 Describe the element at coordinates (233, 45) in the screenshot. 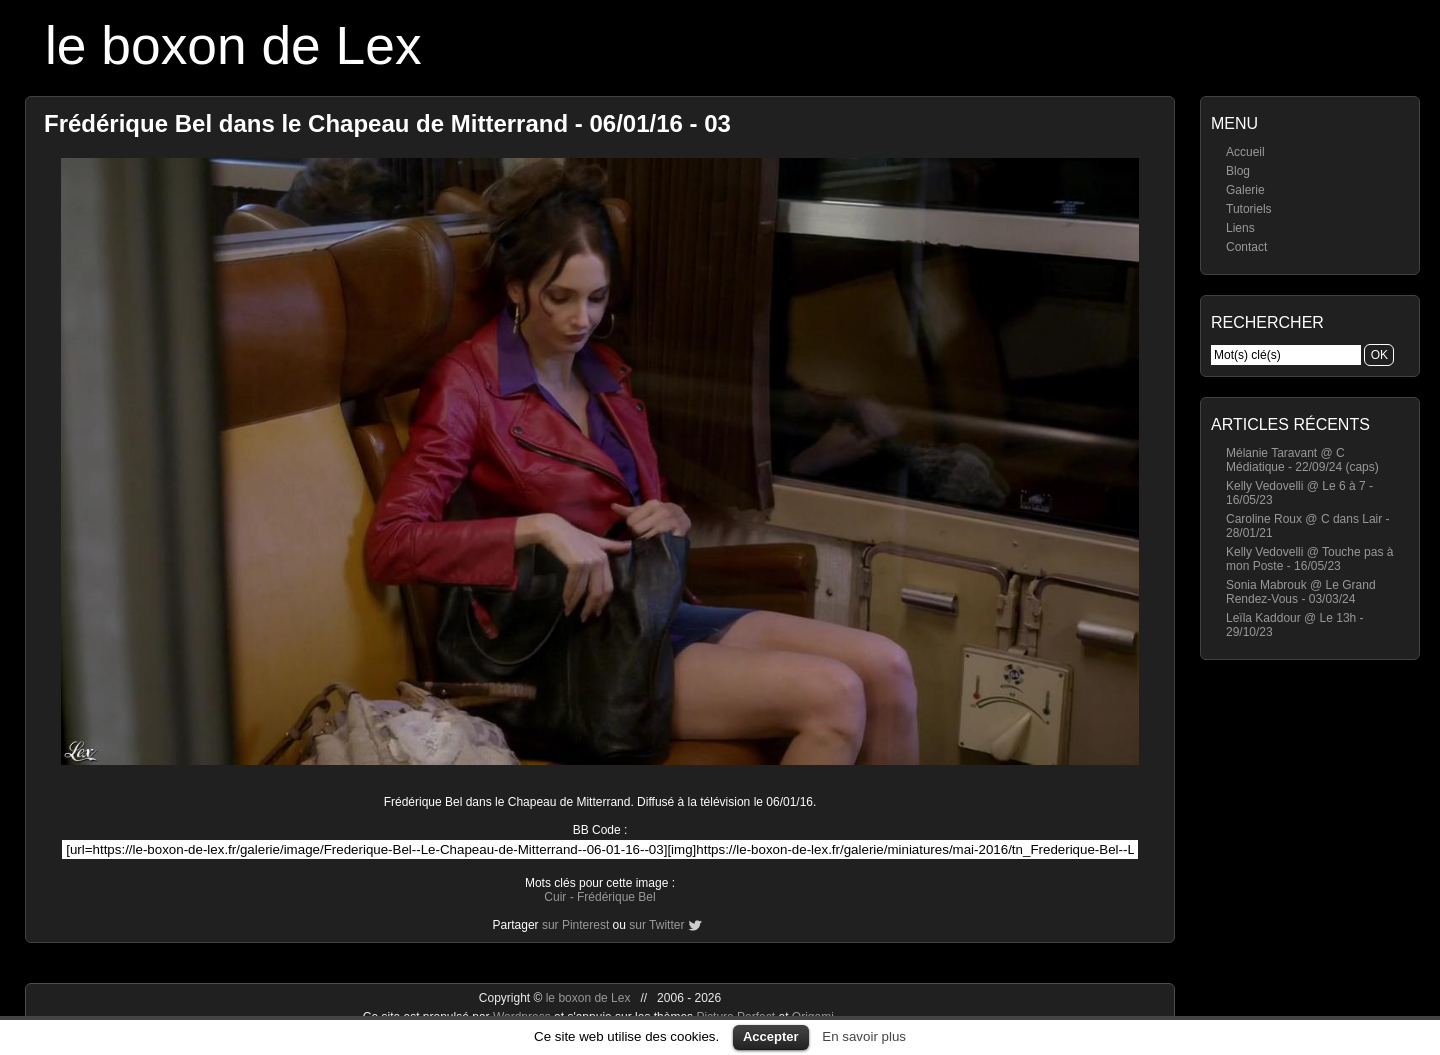

I see `le boxon de Lex` at that location.